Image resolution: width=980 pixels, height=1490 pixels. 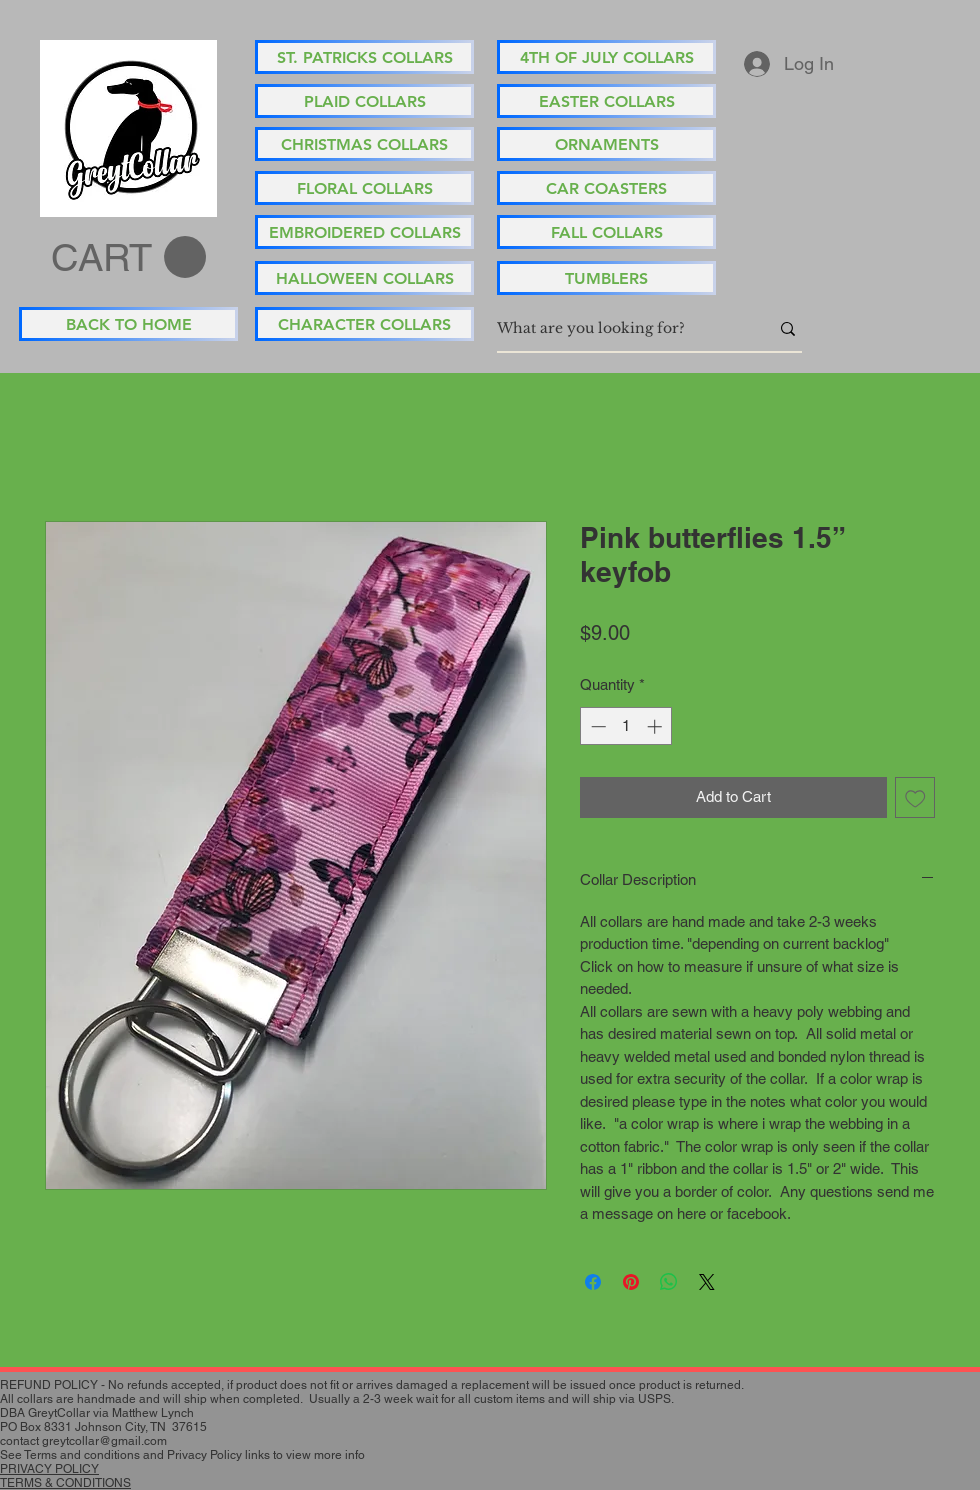 What do you see at coordinates (631, 1282) in the screenshot?
I see `[Pin on Pinterest]` at bounding box center [631, 1282].